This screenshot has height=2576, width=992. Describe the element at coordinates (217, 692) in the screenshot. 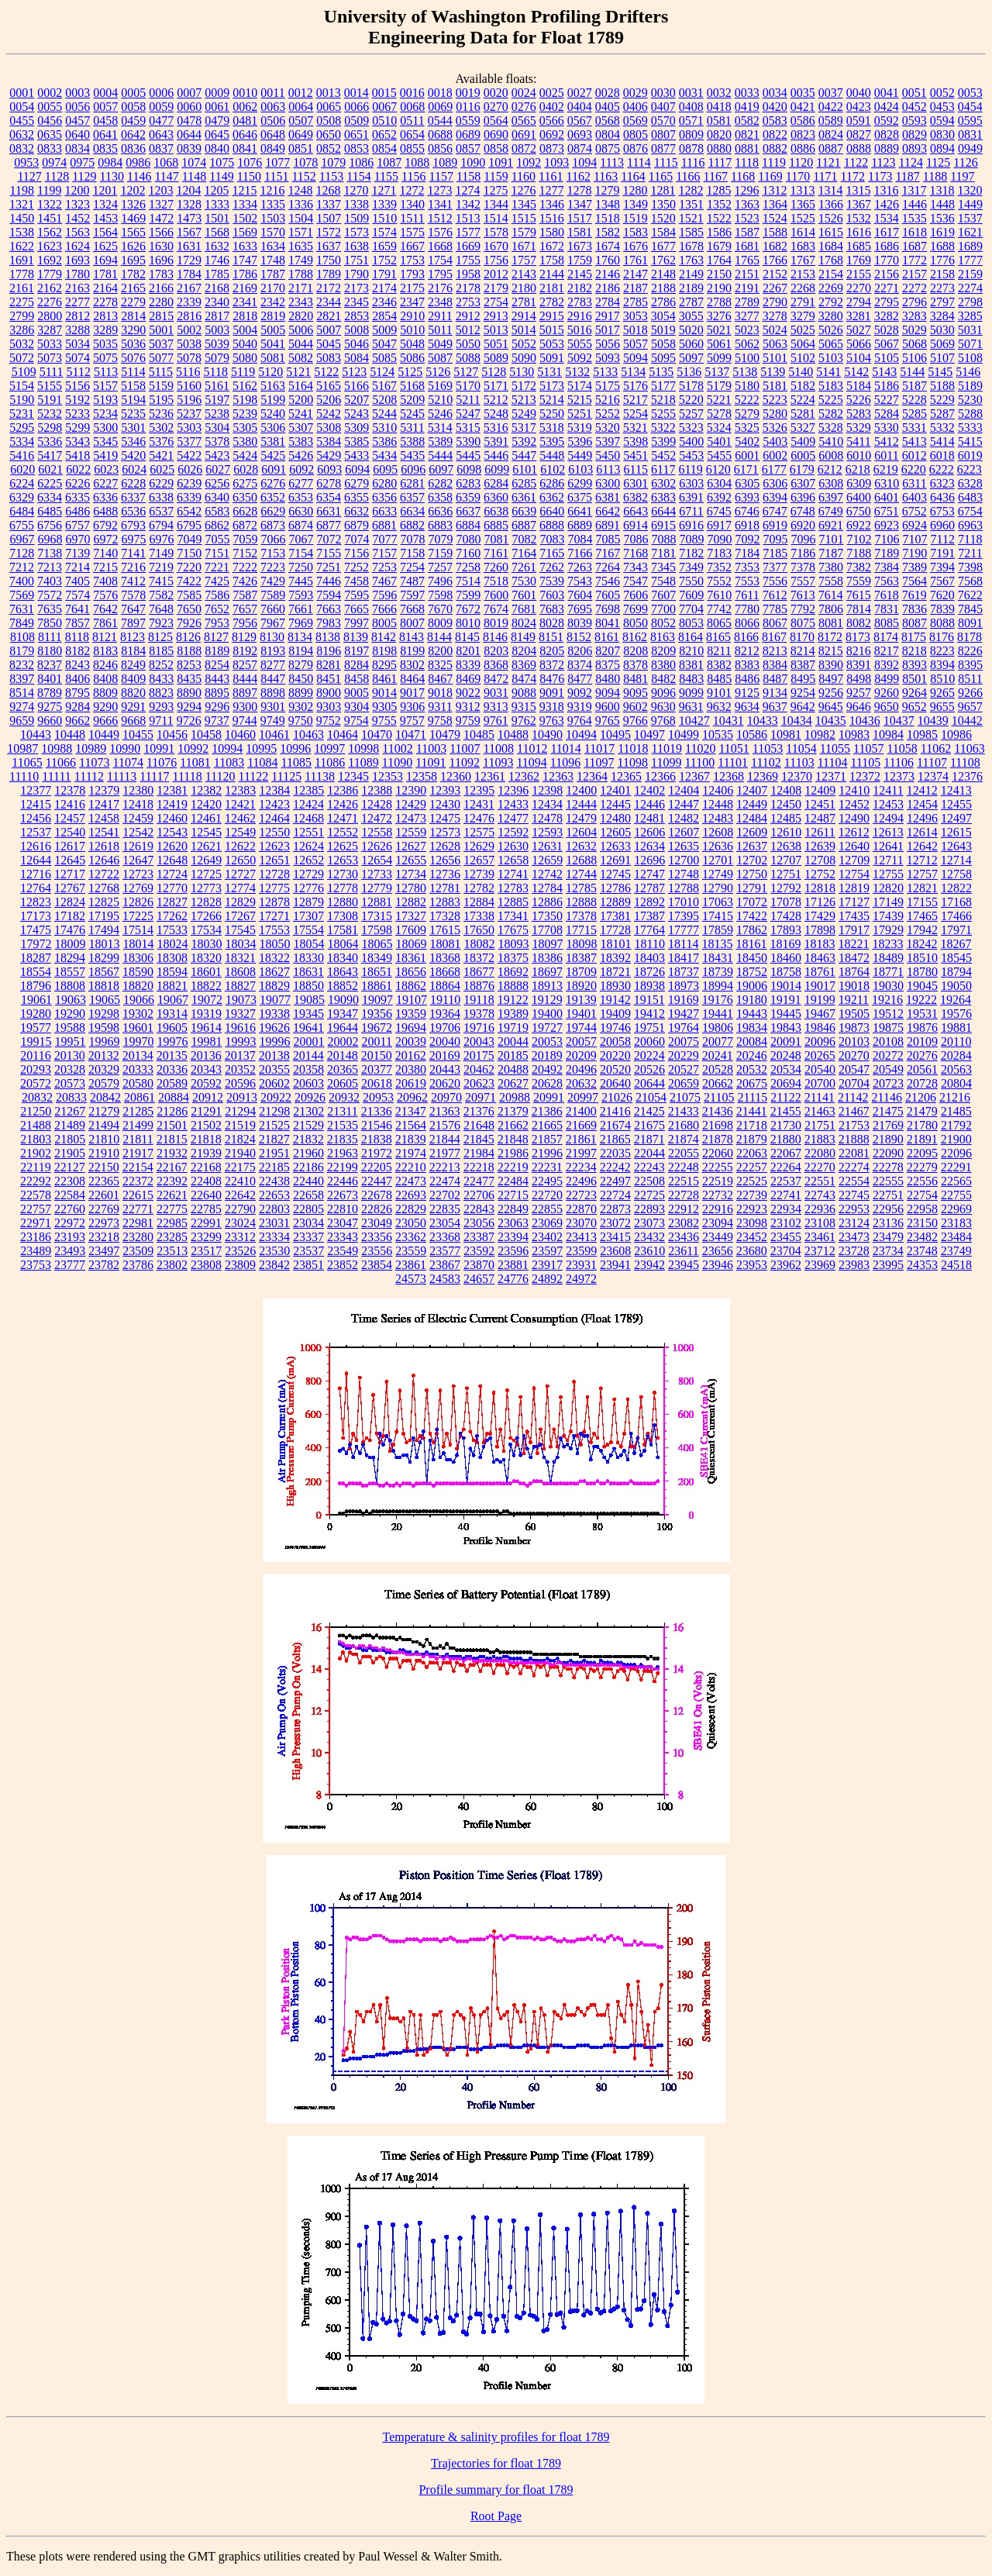

I see `8895` at that location.